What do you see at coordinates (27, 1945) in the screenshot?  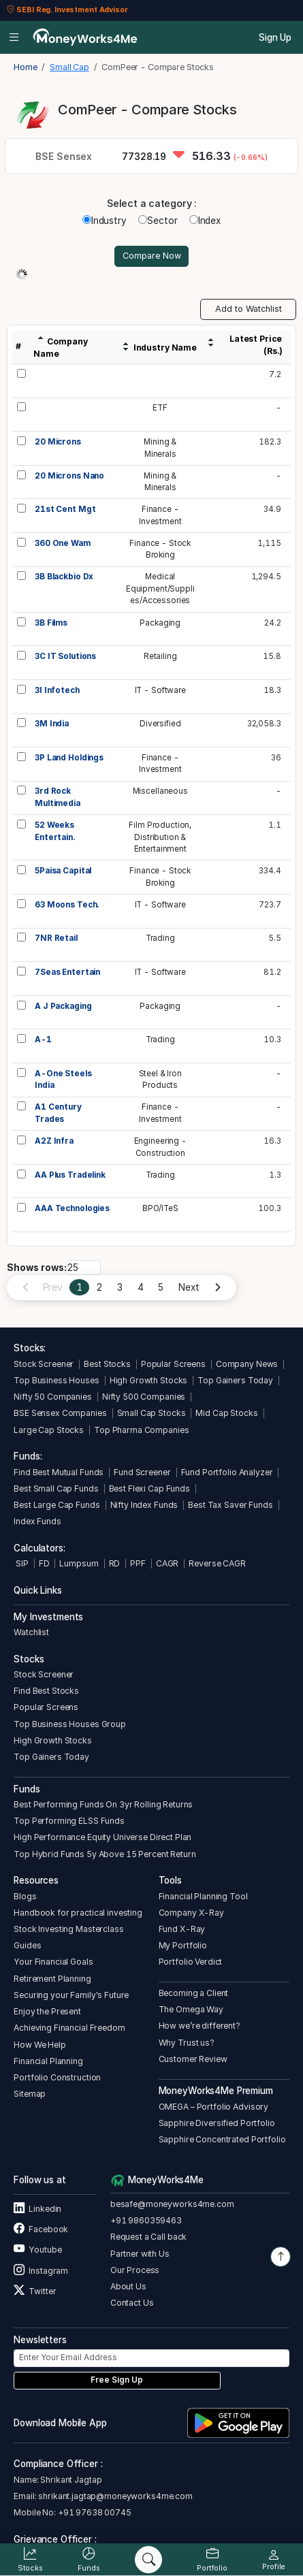 I see `Guides` at bounding box center [27, 1945].